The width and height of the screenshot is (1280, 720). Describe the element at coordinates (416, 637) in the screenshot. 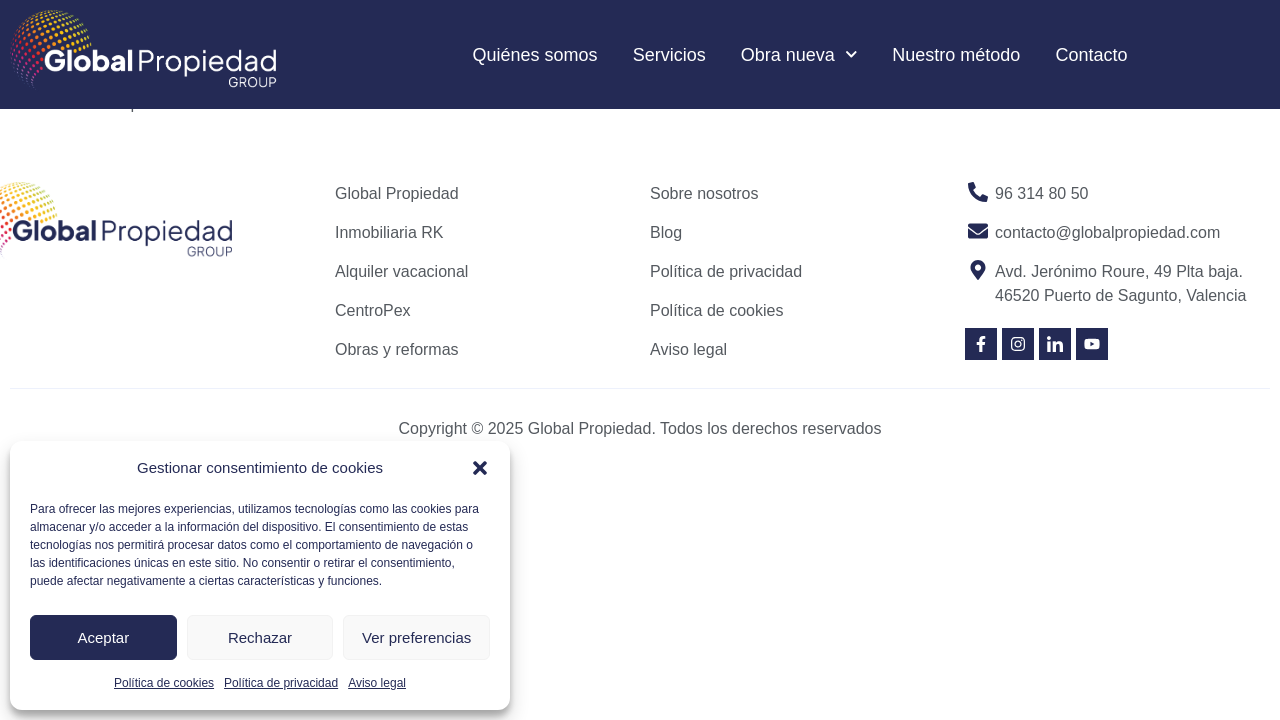

I see `Ver preferencias` at that location.